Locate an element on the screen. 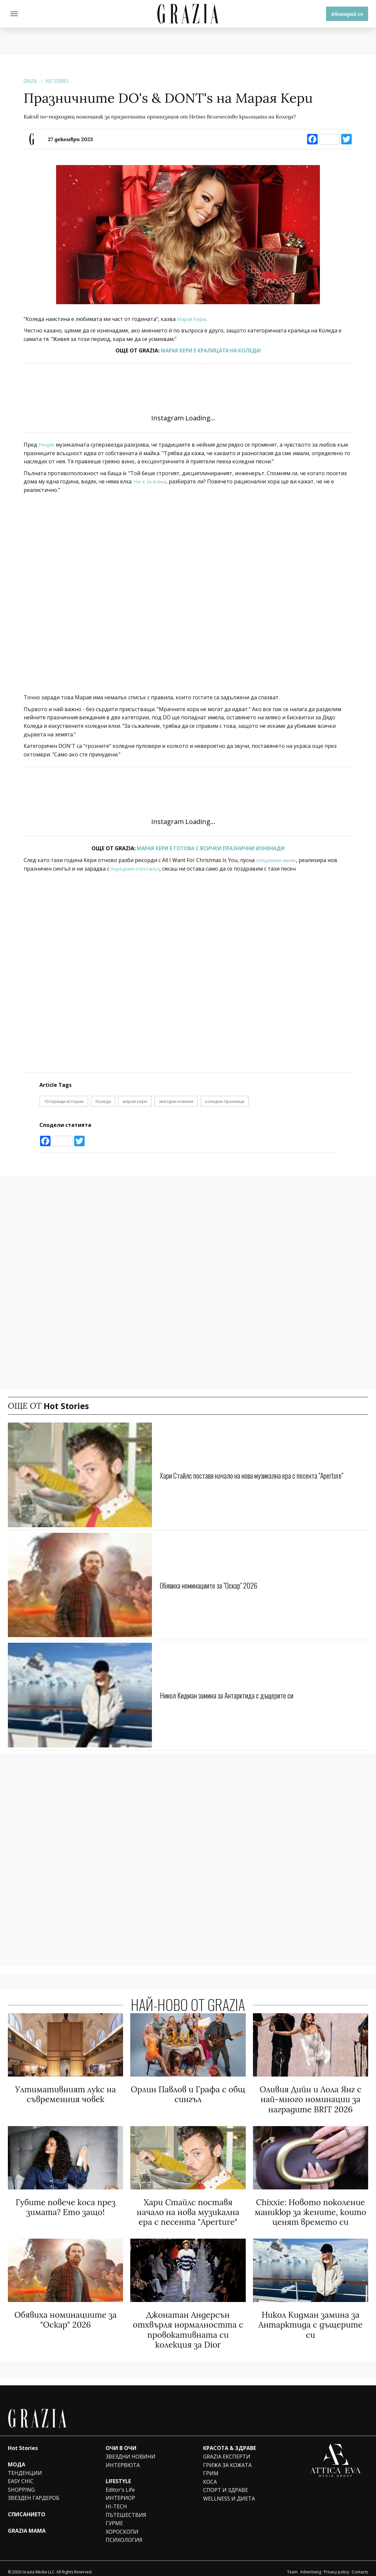 The height and width of the screenshot is (2576, 376). Оливия Дийн и Лола Янг с най-много номинации за наградите BRIT 2026 is located at coordinates (310, 2098).